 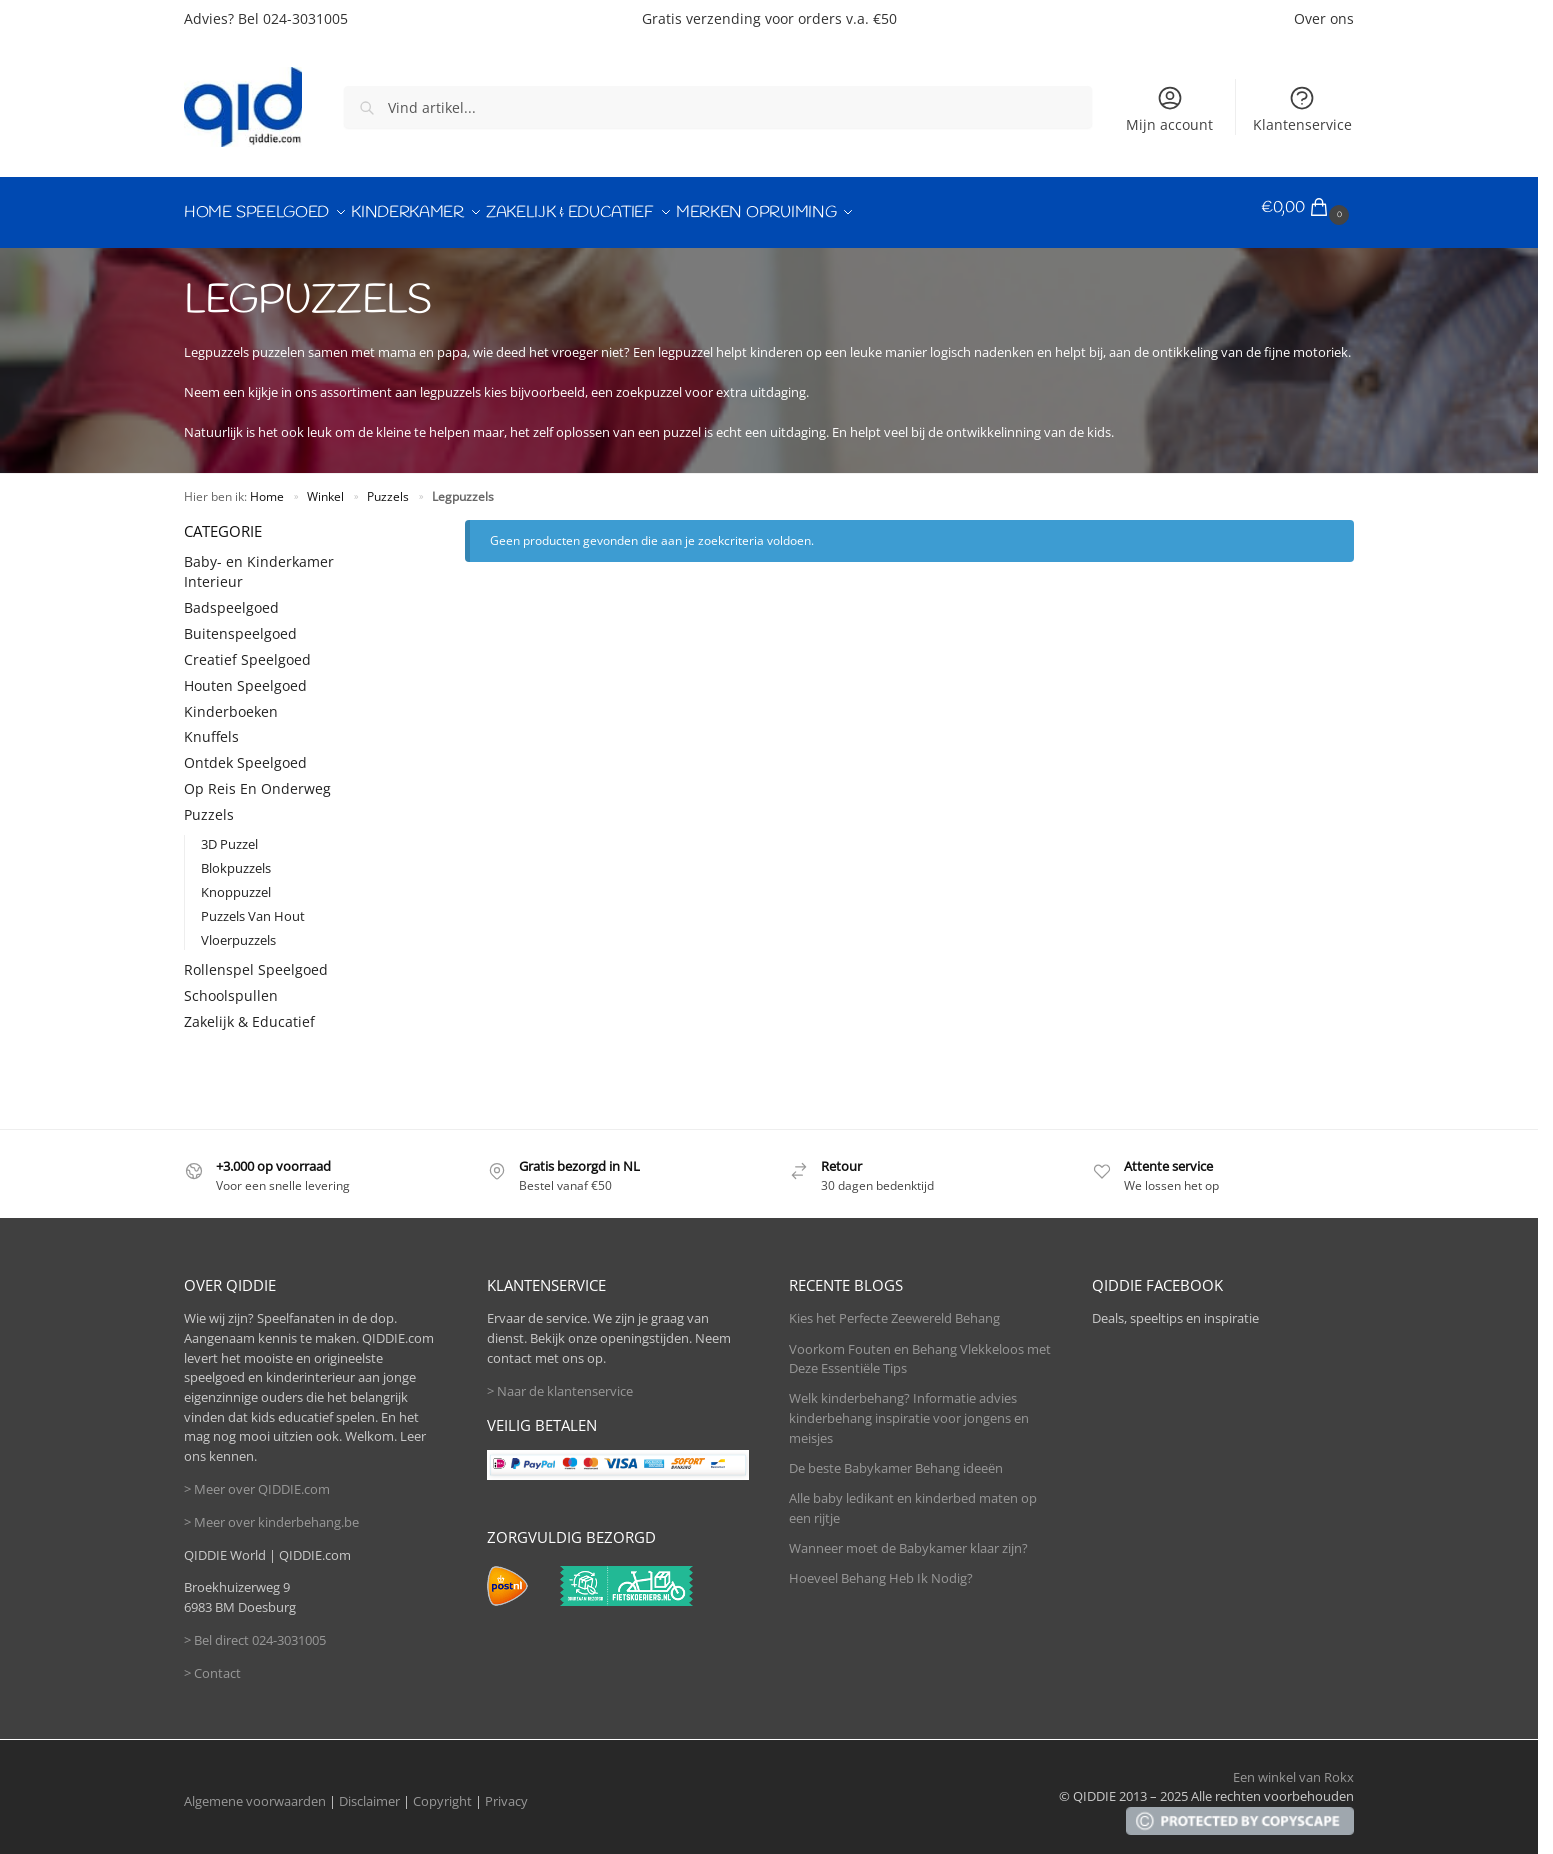 I want to click on Welk kinderbehang? Informatie advies kinderbehang inspiratie voor jongens en meisjes, so click(x=909, y=1408).